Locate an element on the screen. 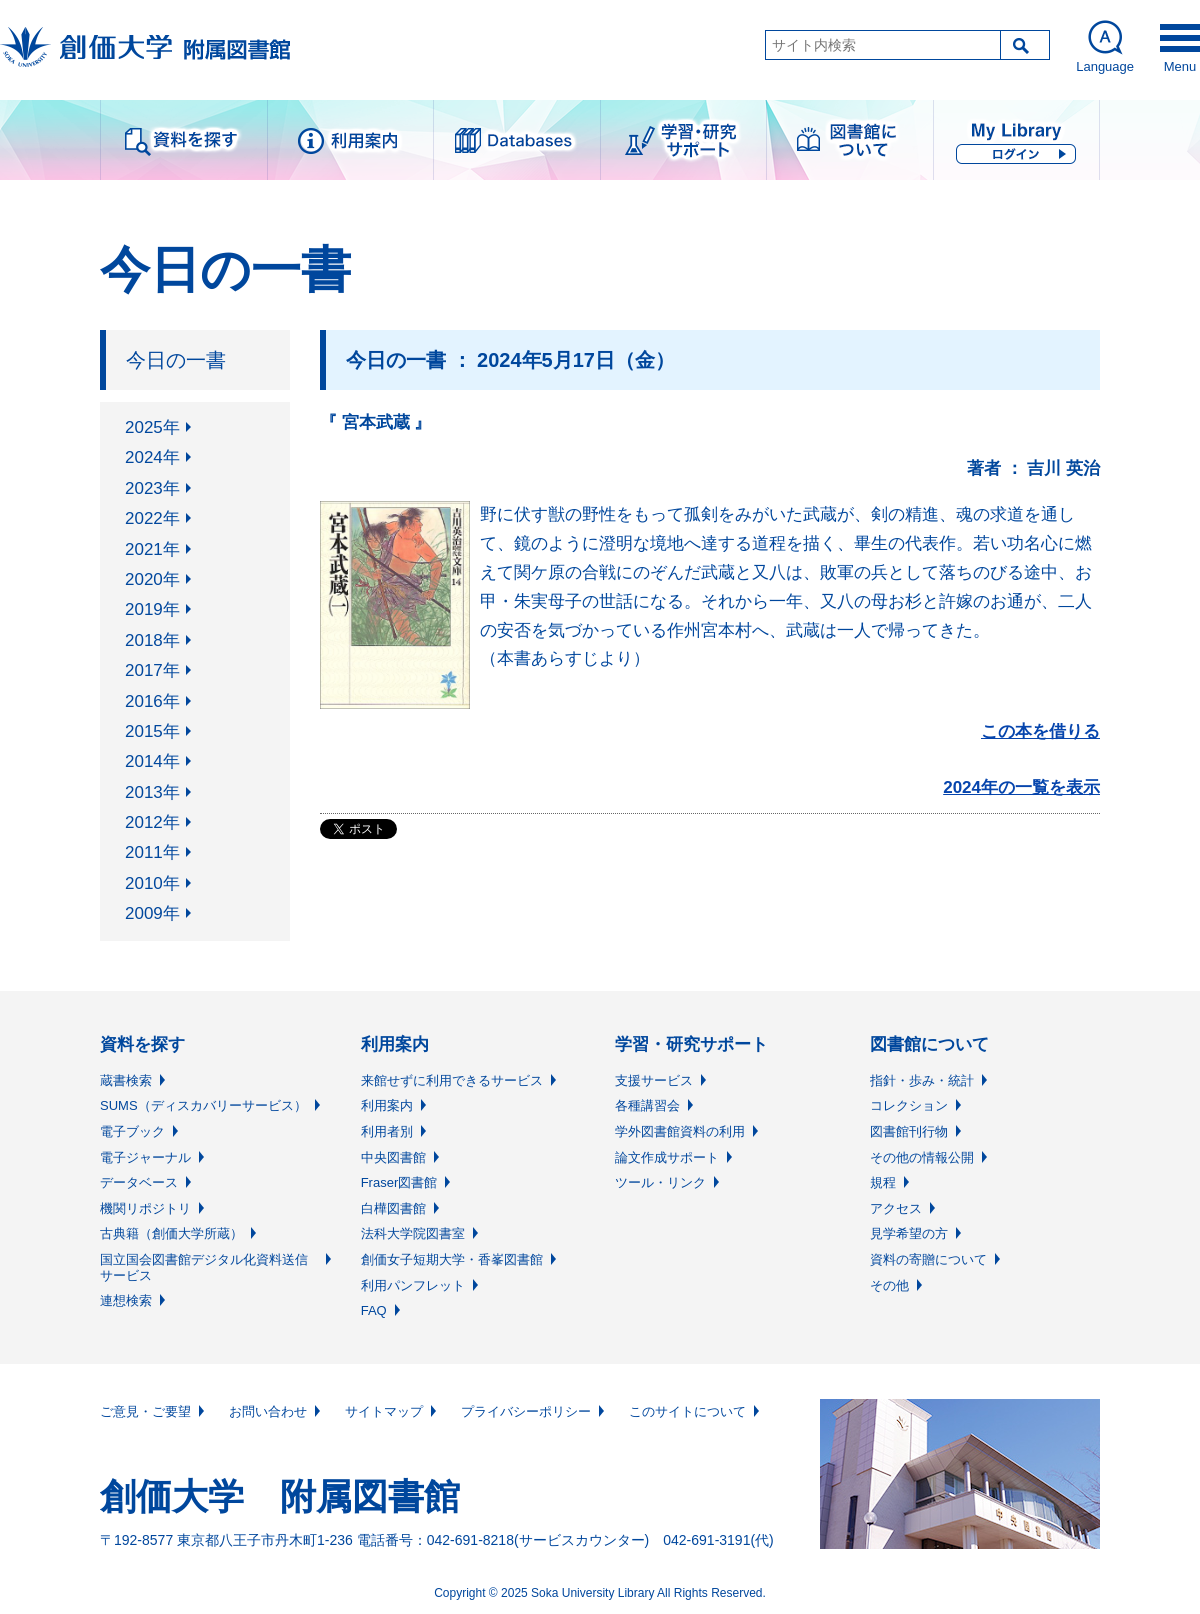  2012年 is located at coordinates (152, 822).